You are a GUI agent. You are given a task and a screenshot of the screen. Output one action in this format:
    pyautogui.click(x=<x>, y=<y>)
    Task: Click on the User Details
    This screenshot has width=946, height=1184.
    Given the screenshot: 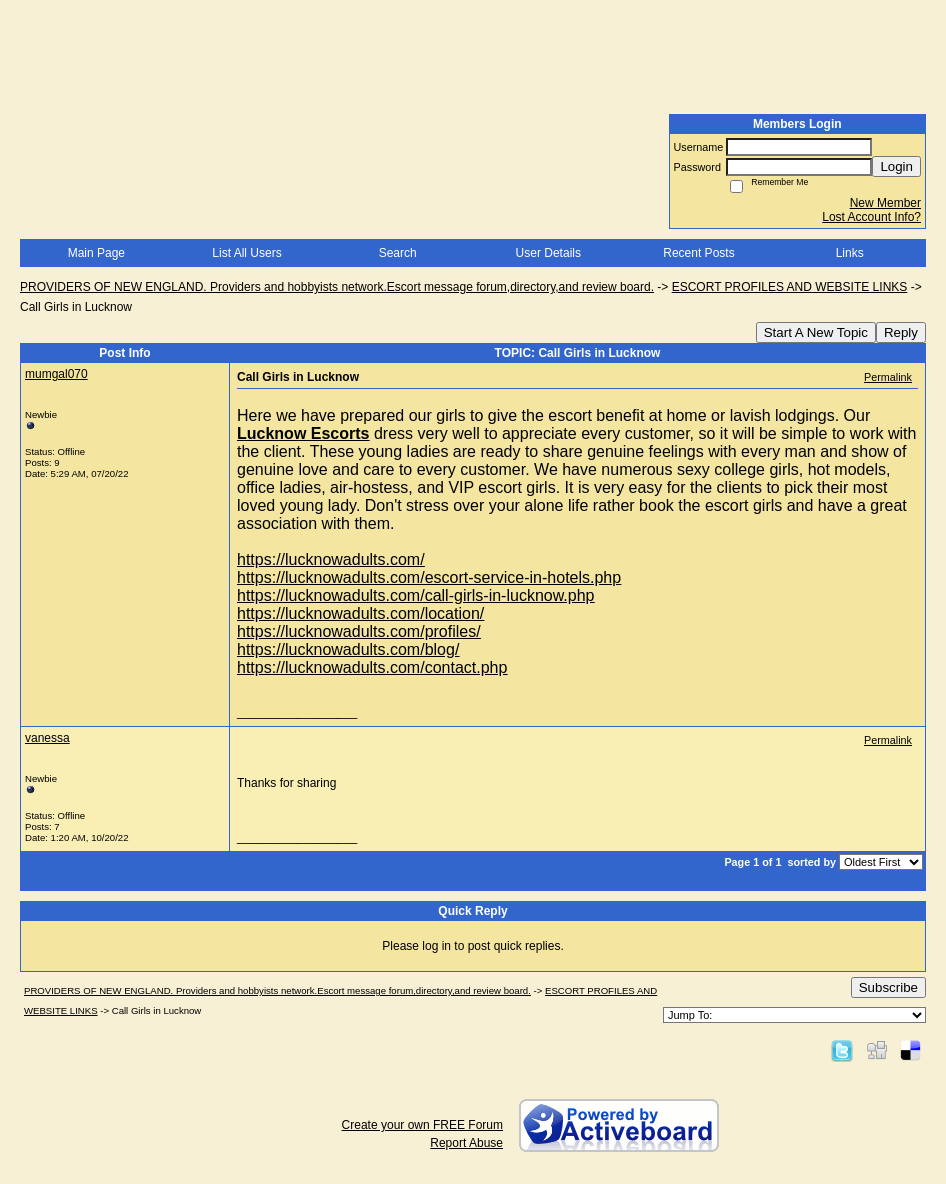 What is the action you would take?
    pyautogui.click(x=548, y=253)
    